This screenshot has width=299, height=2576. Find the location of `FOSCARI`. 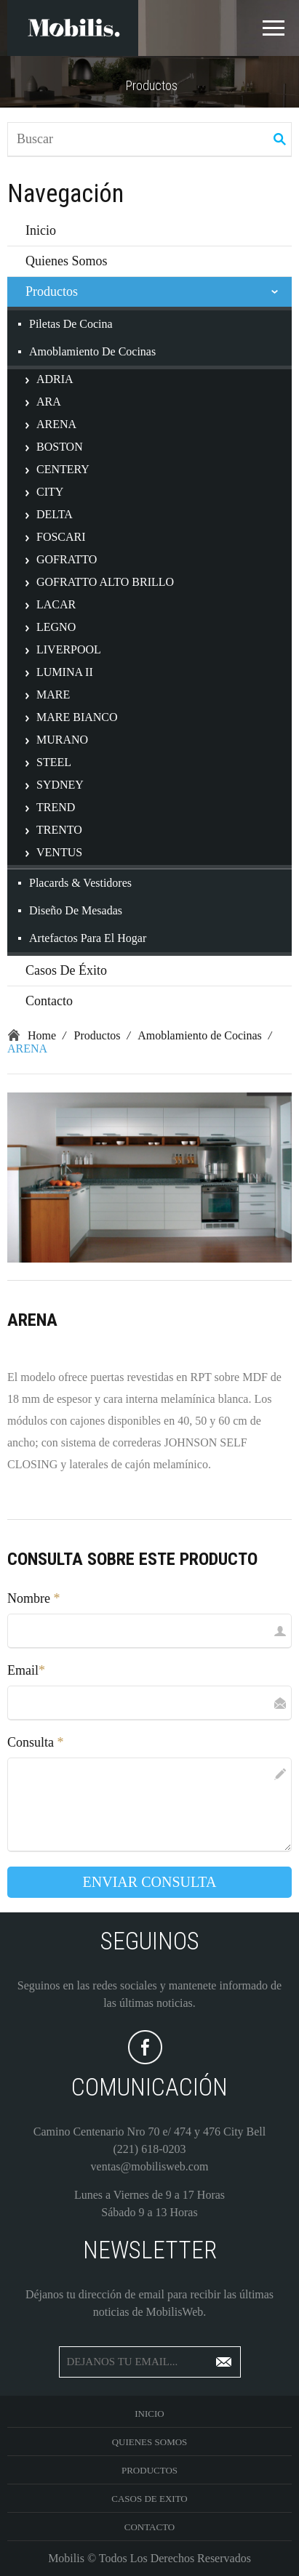

FOSCARI is located at coordinates (61, 537).